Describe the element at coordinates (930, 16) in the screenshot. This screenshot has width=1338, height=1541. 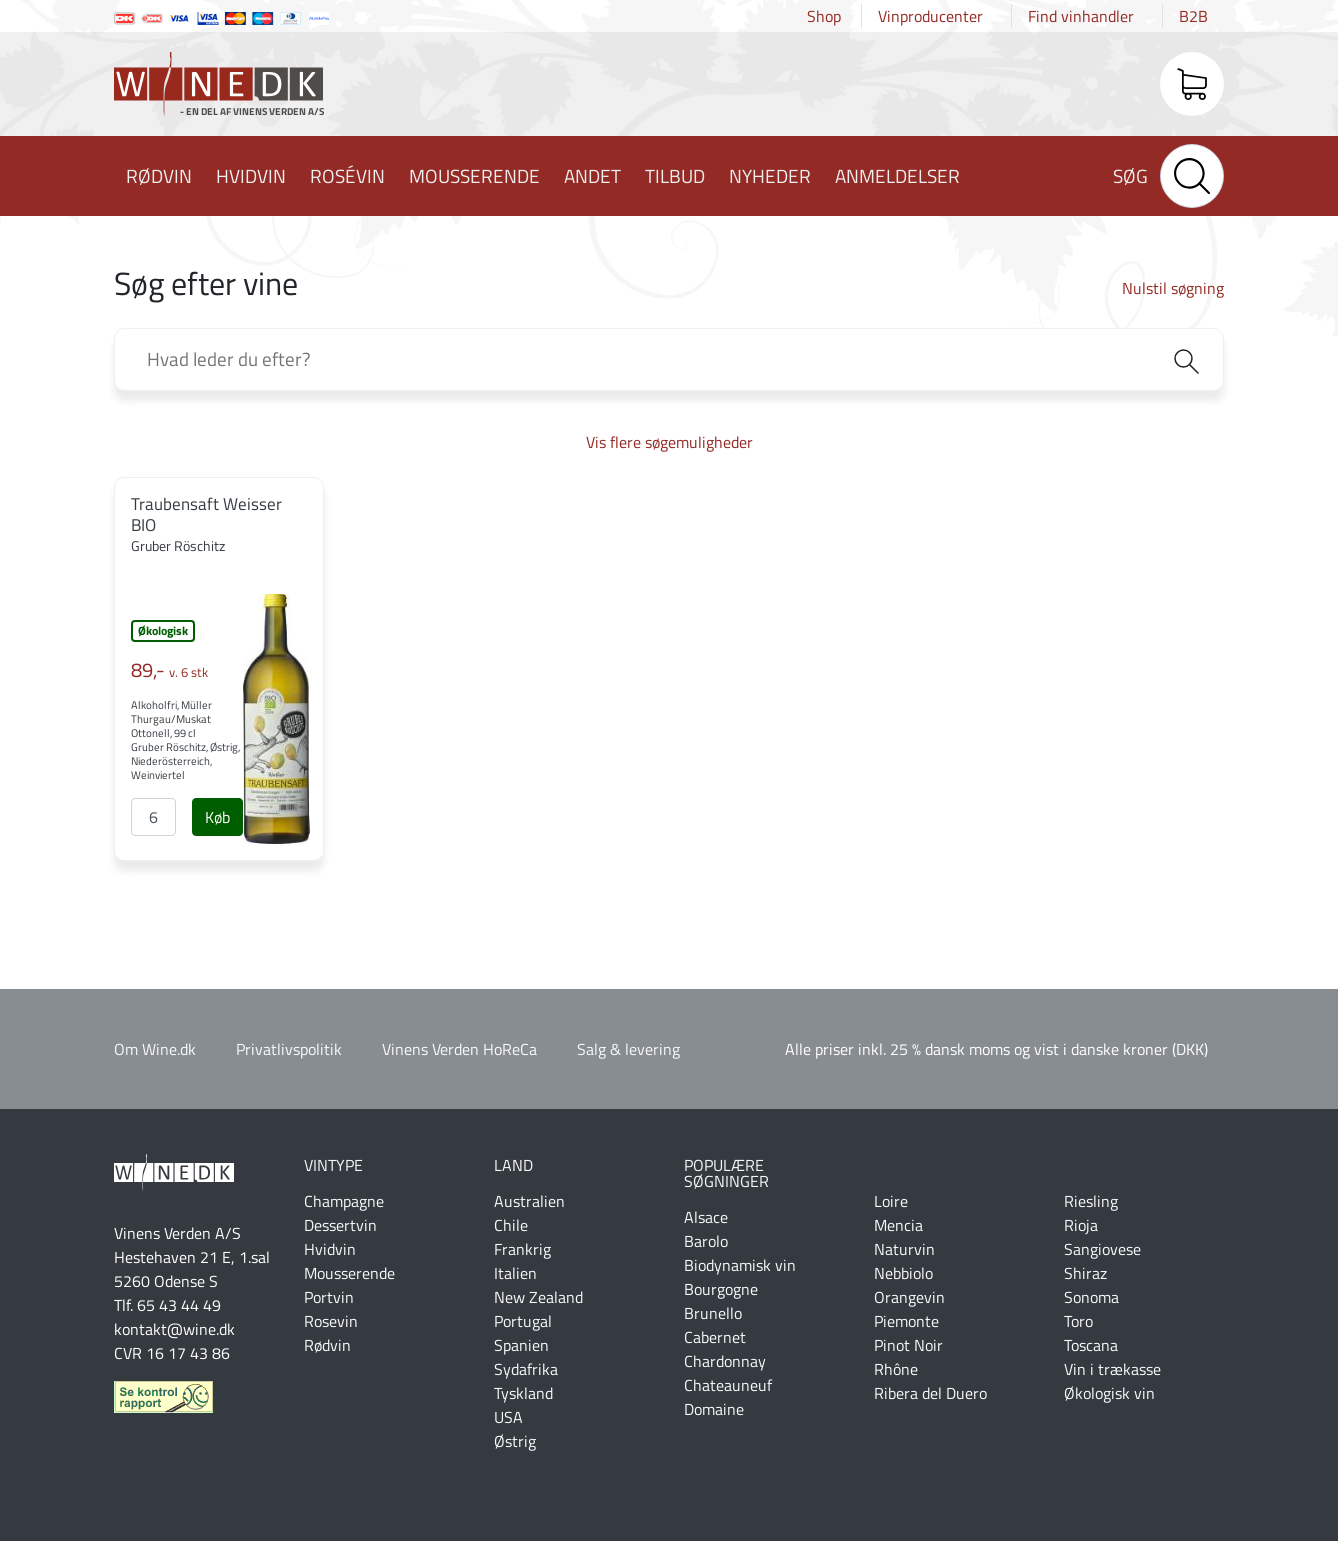
I see `Vinproducenter` at that location.